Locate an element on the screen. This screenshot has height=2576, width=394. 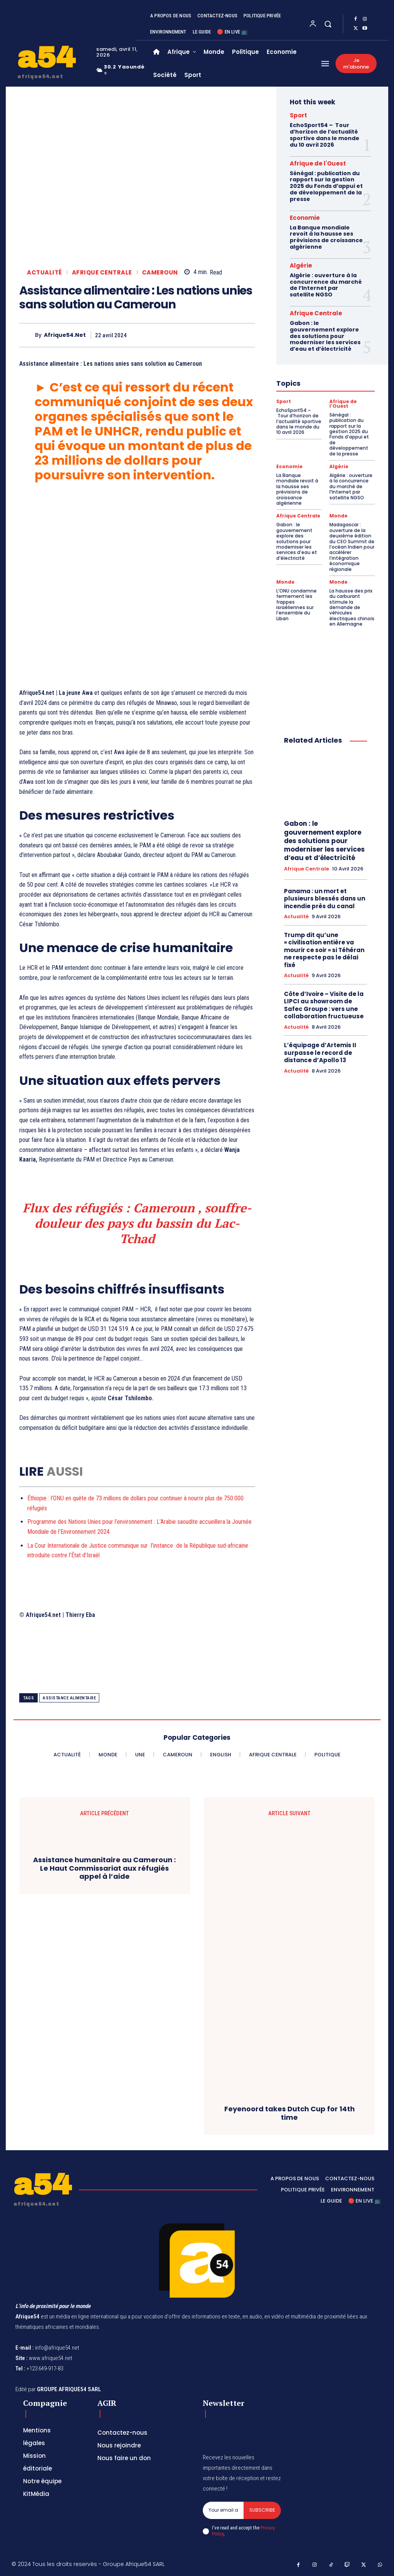
Feyenoord takes Dutch Cup for 14th time is located at coordinates (289, 2113).